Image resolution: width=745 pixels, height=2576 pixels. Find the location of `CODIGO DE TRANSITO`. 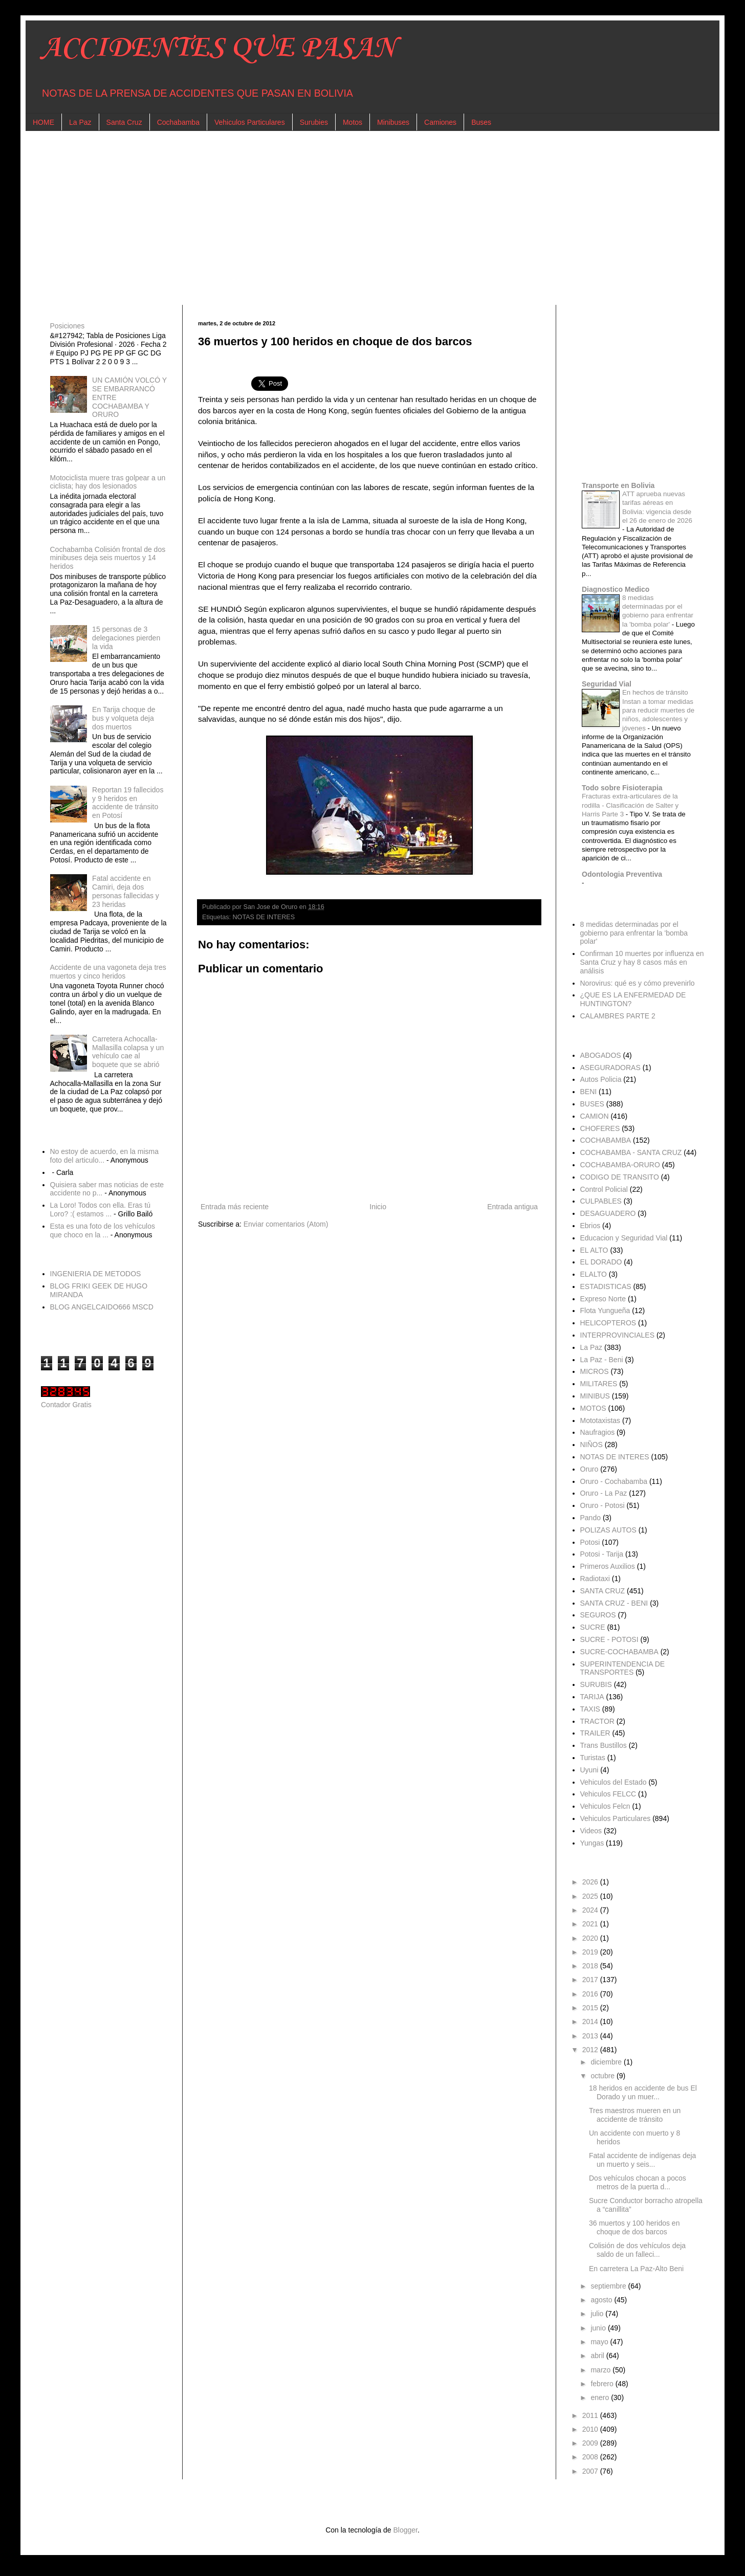

CODIGO DE TRANSITO is located at coordinates (619, 1177).